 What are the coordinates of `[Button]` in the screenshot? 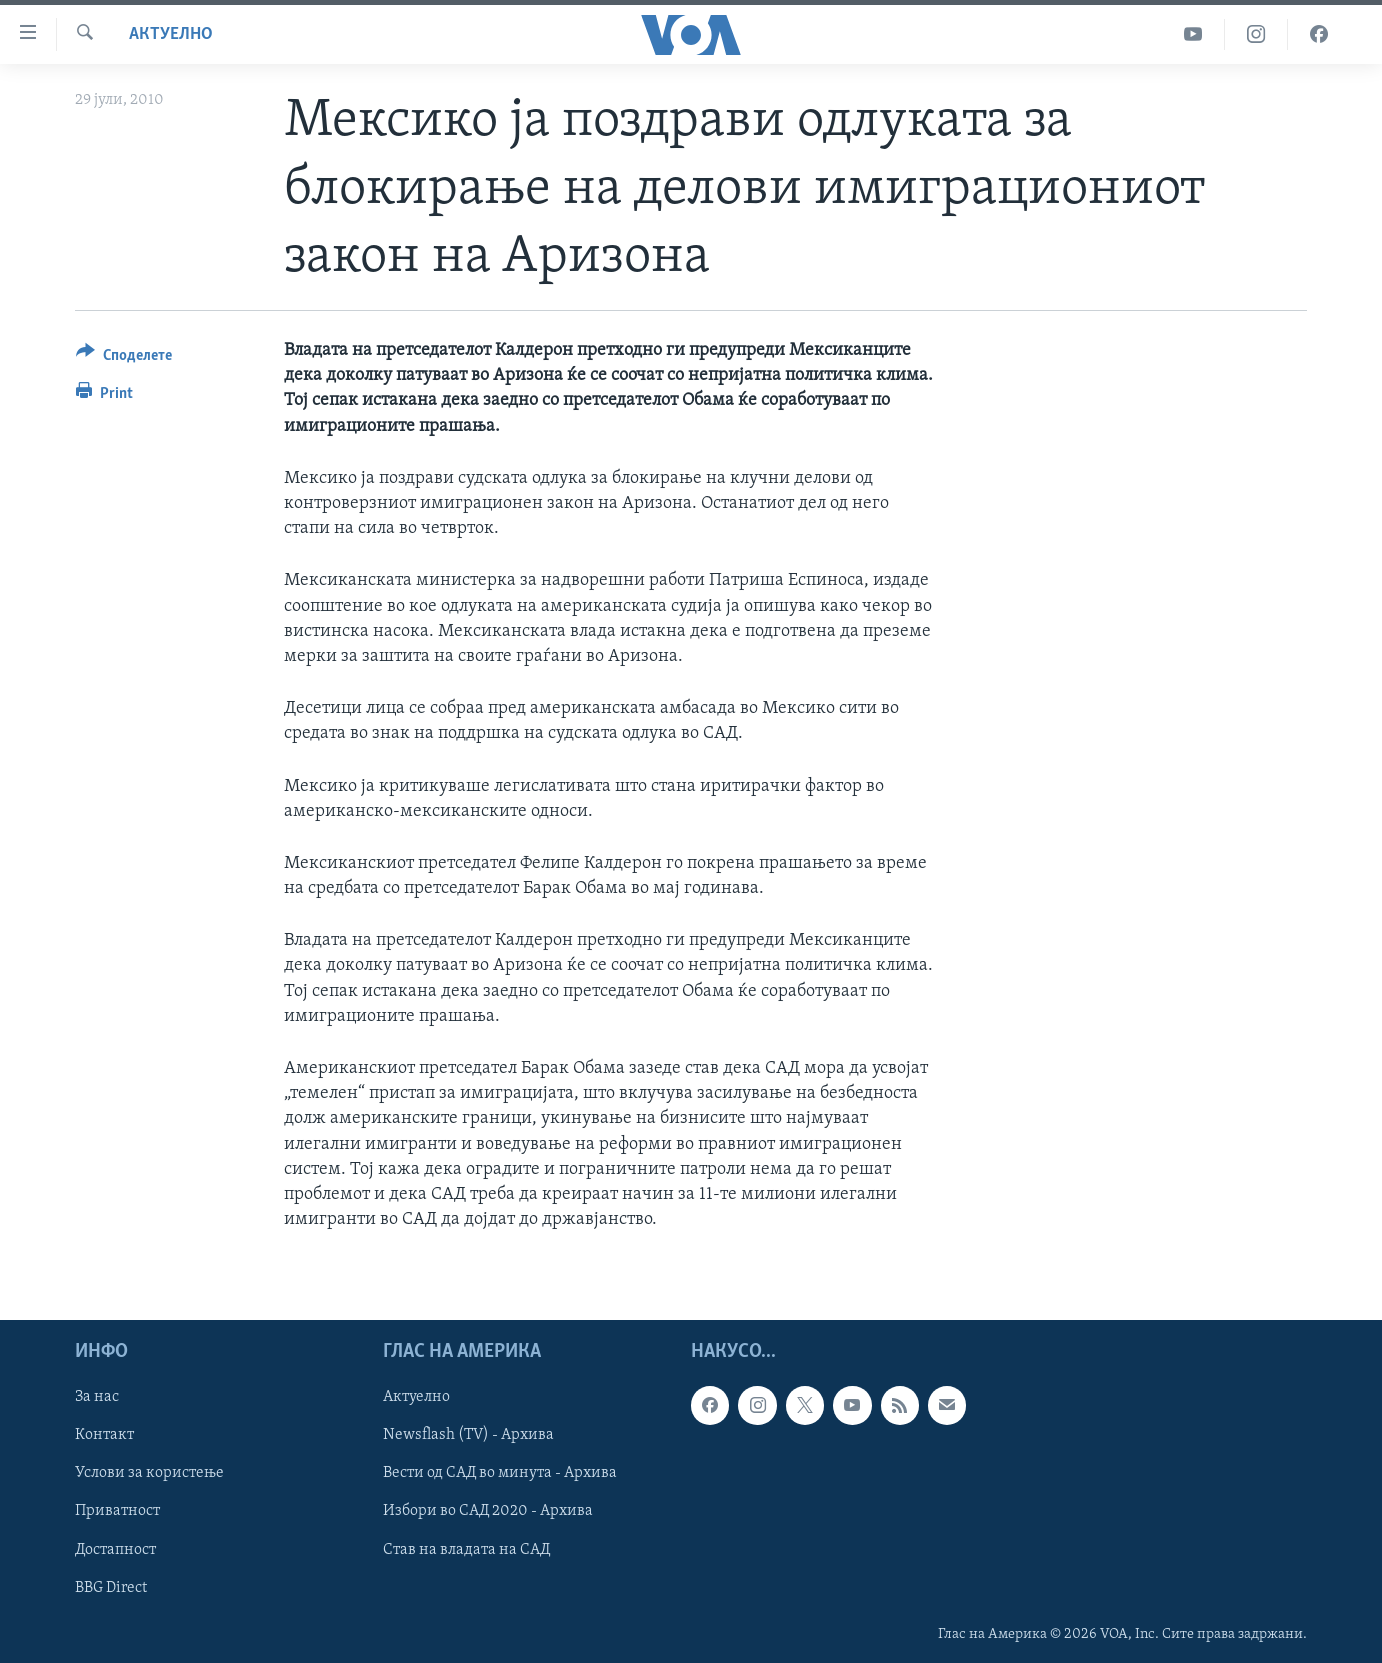 It's located at (124, 358).